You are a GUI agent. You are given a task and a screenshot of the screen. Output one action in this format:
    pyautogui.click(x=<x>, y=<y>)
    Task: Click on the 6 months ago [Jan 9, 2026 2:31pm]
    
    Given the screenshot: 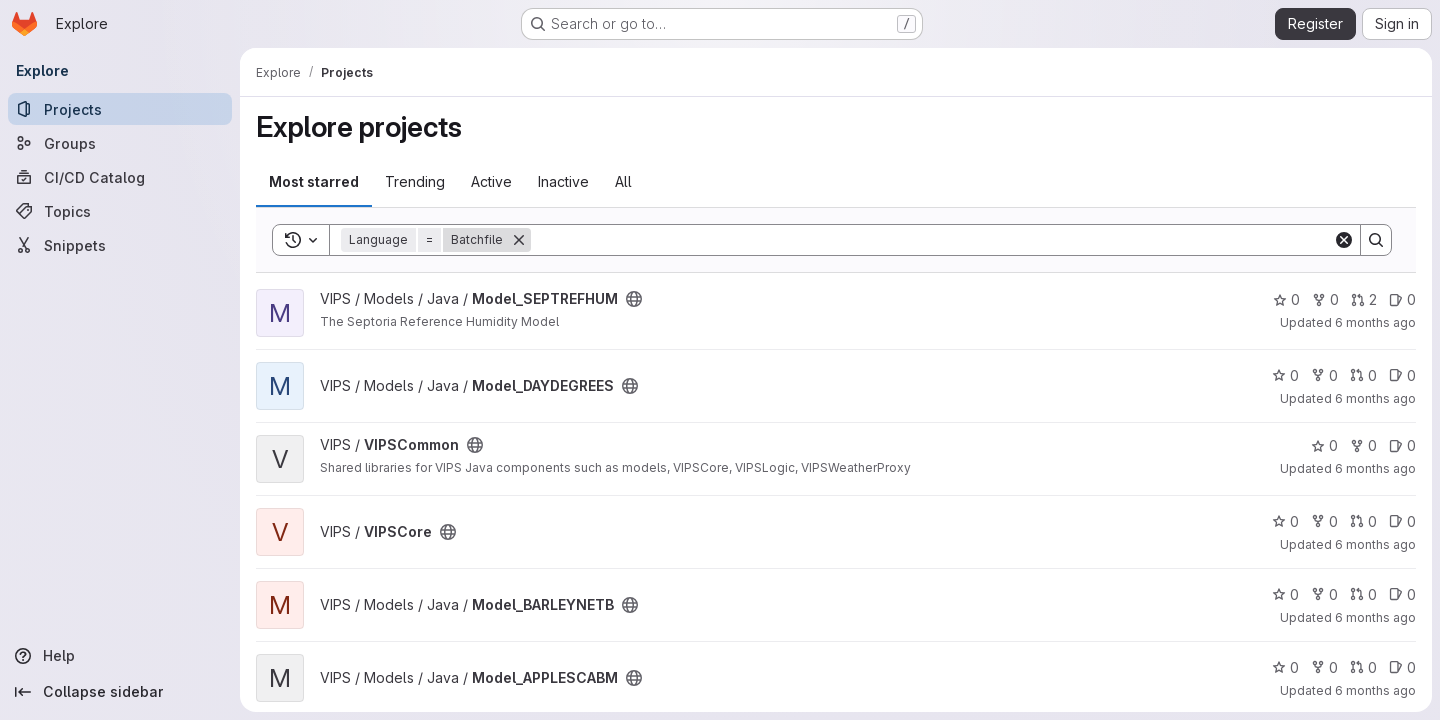 What is the action you would take?
    pyautogui.click(x=1375, y=617)
    